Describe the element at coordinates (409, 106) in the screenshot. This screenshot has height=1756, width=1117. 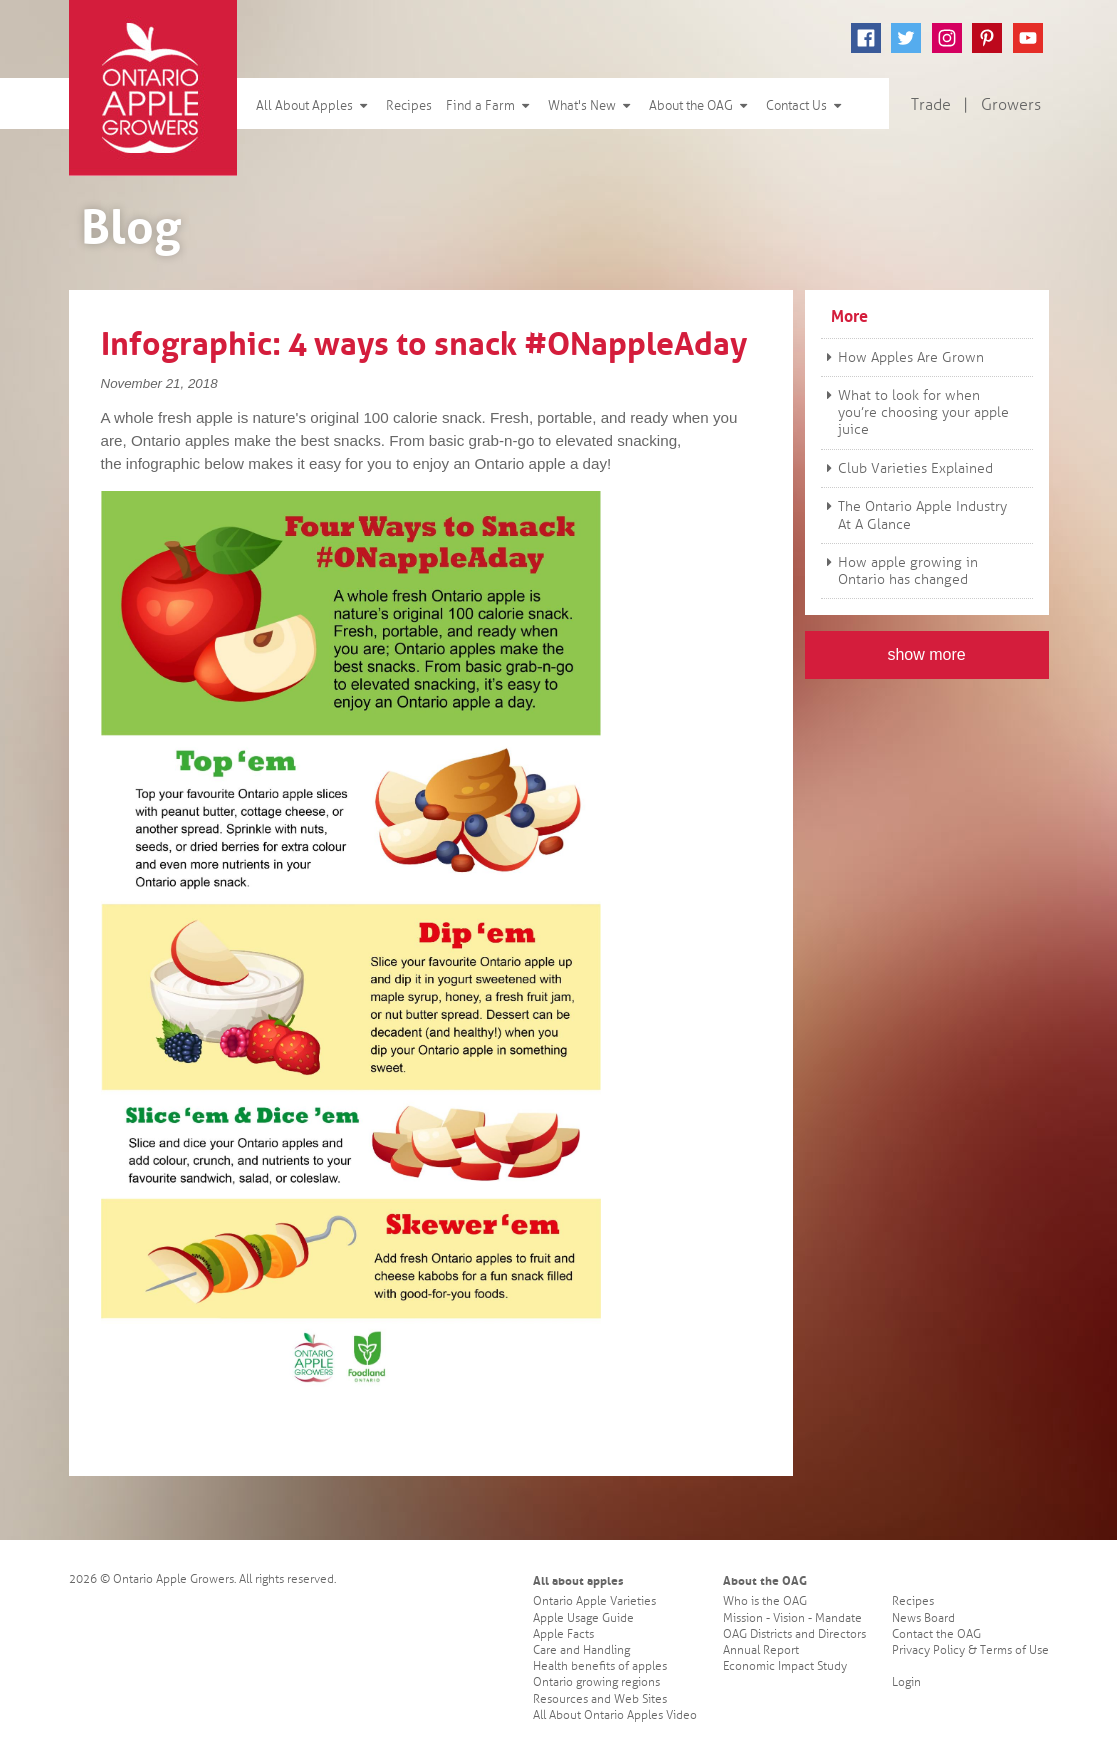
I see `Recipes` at that location.